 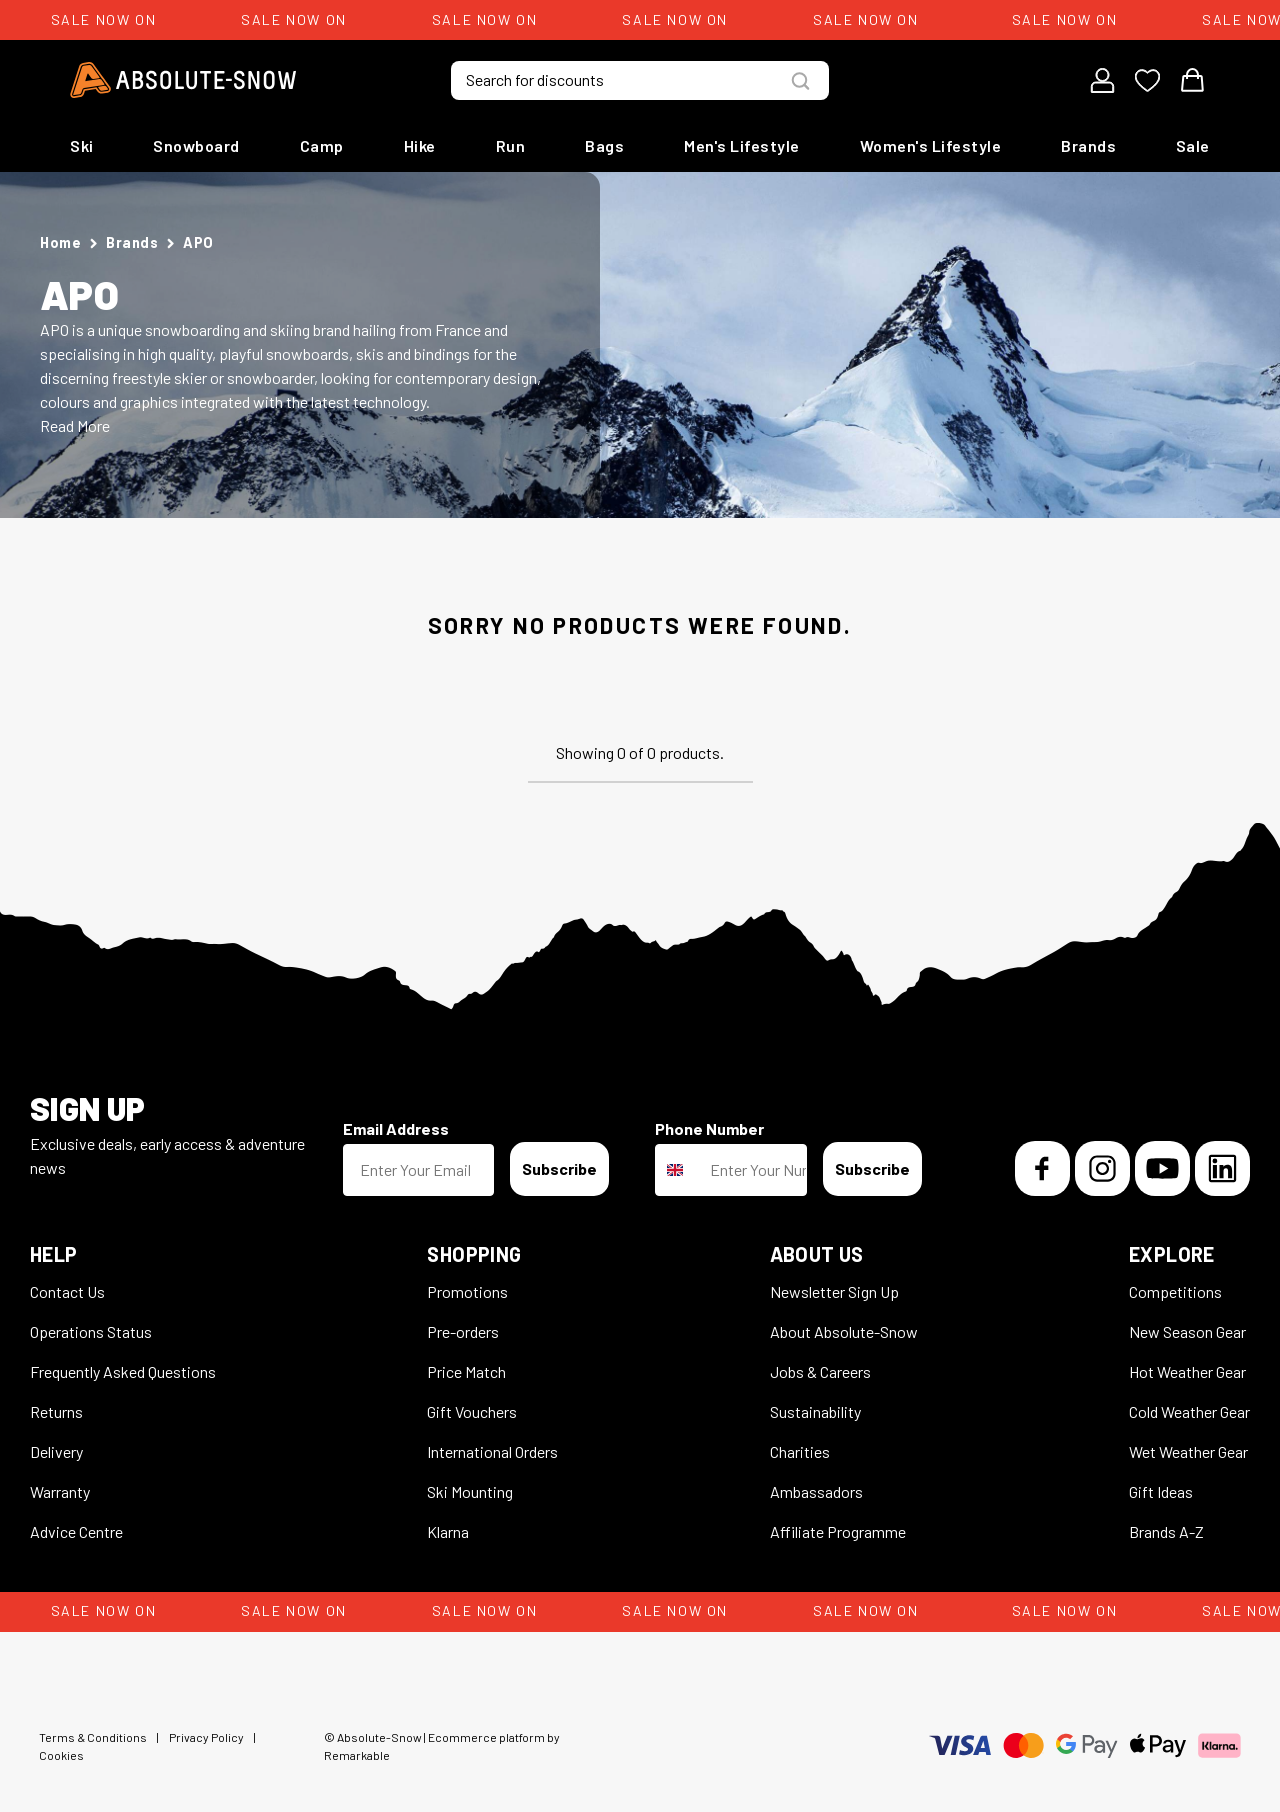 What do you see at coordinates (678, 1170) in the screenshot?
I see `[combobox]` at bounding box center [678, 1170].